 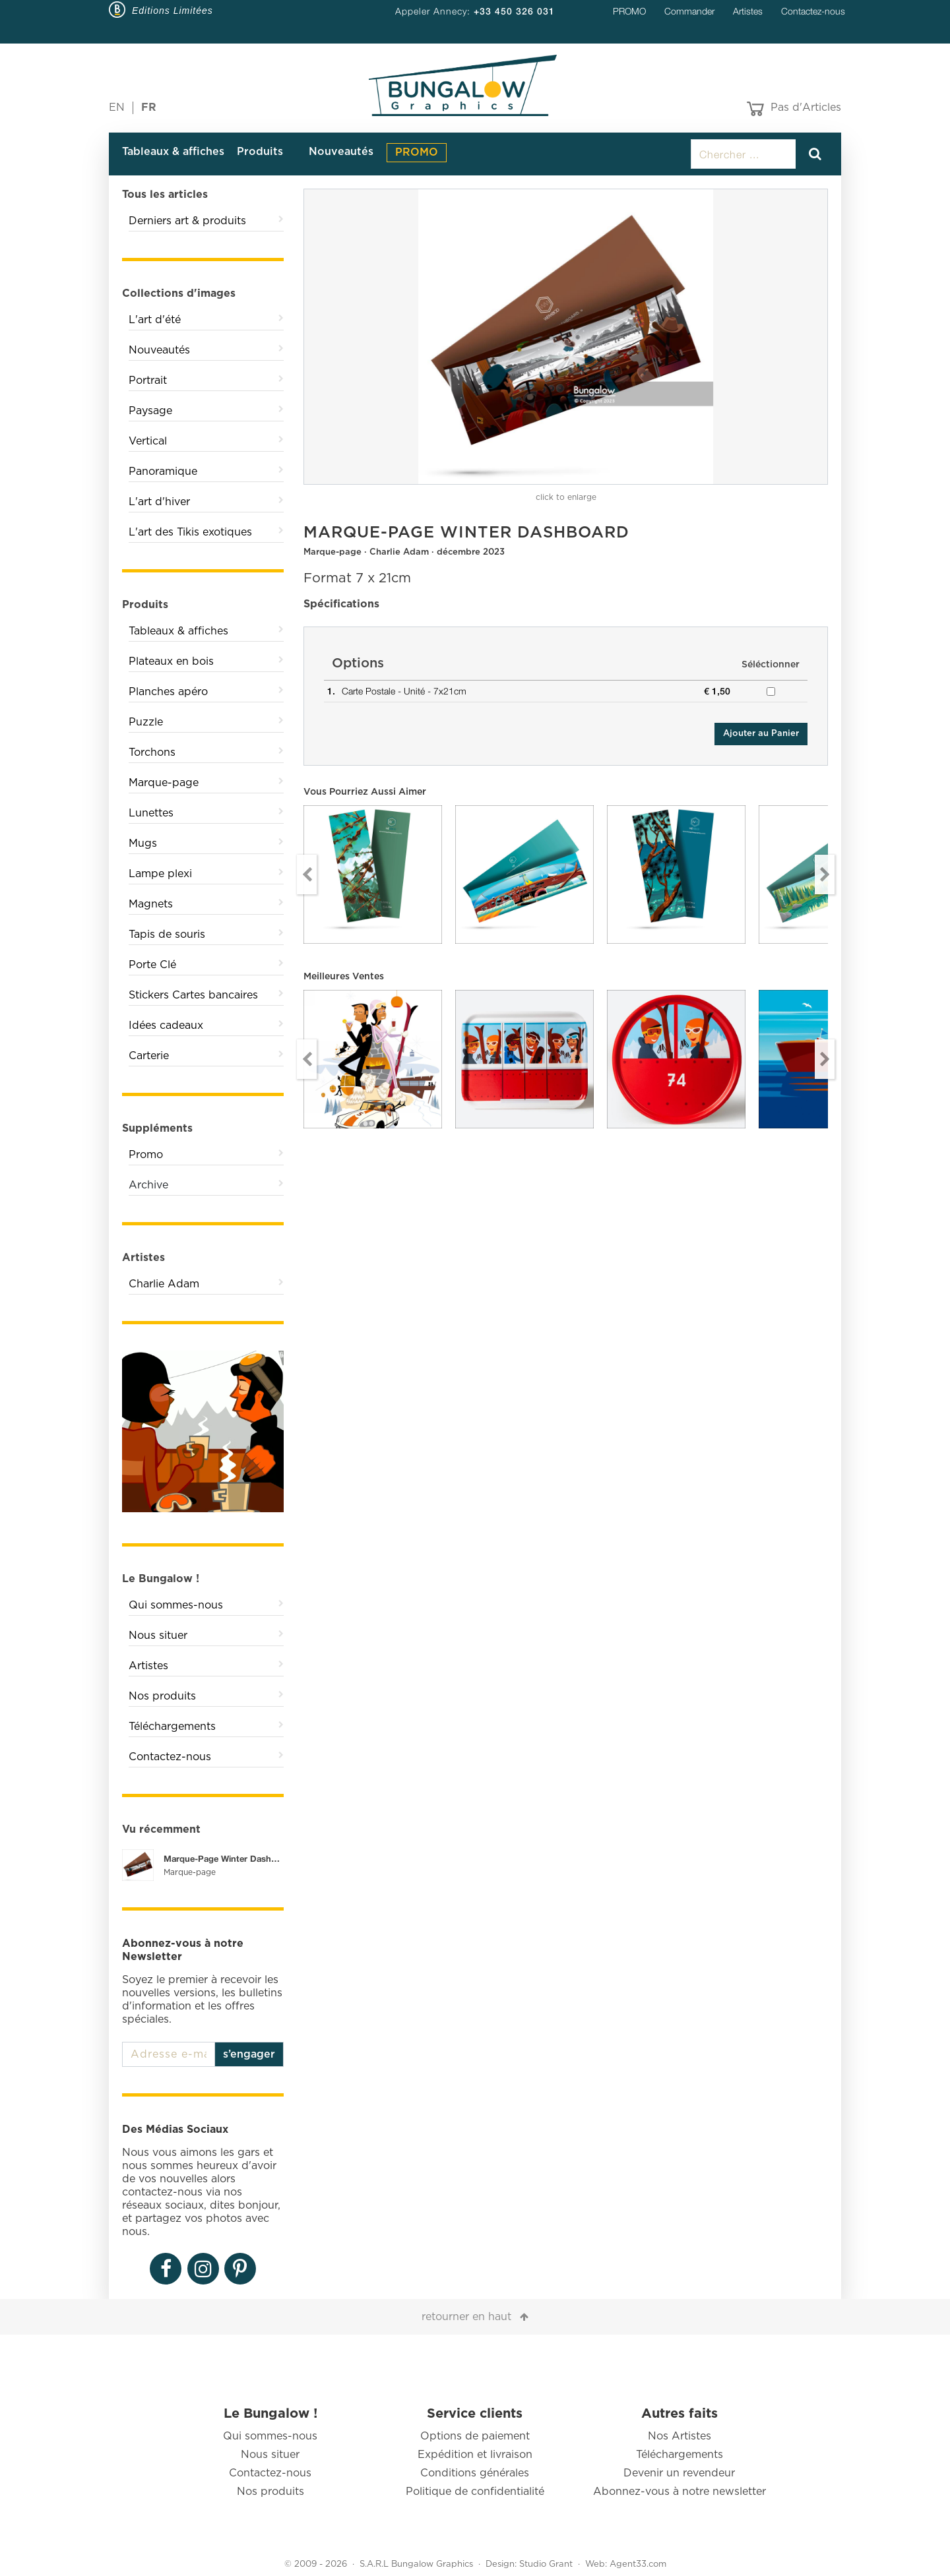 What do you see at coordinates (171, 661) in the screenshot?
I see `Plateaux en bois` at bounding box center [171, 661].